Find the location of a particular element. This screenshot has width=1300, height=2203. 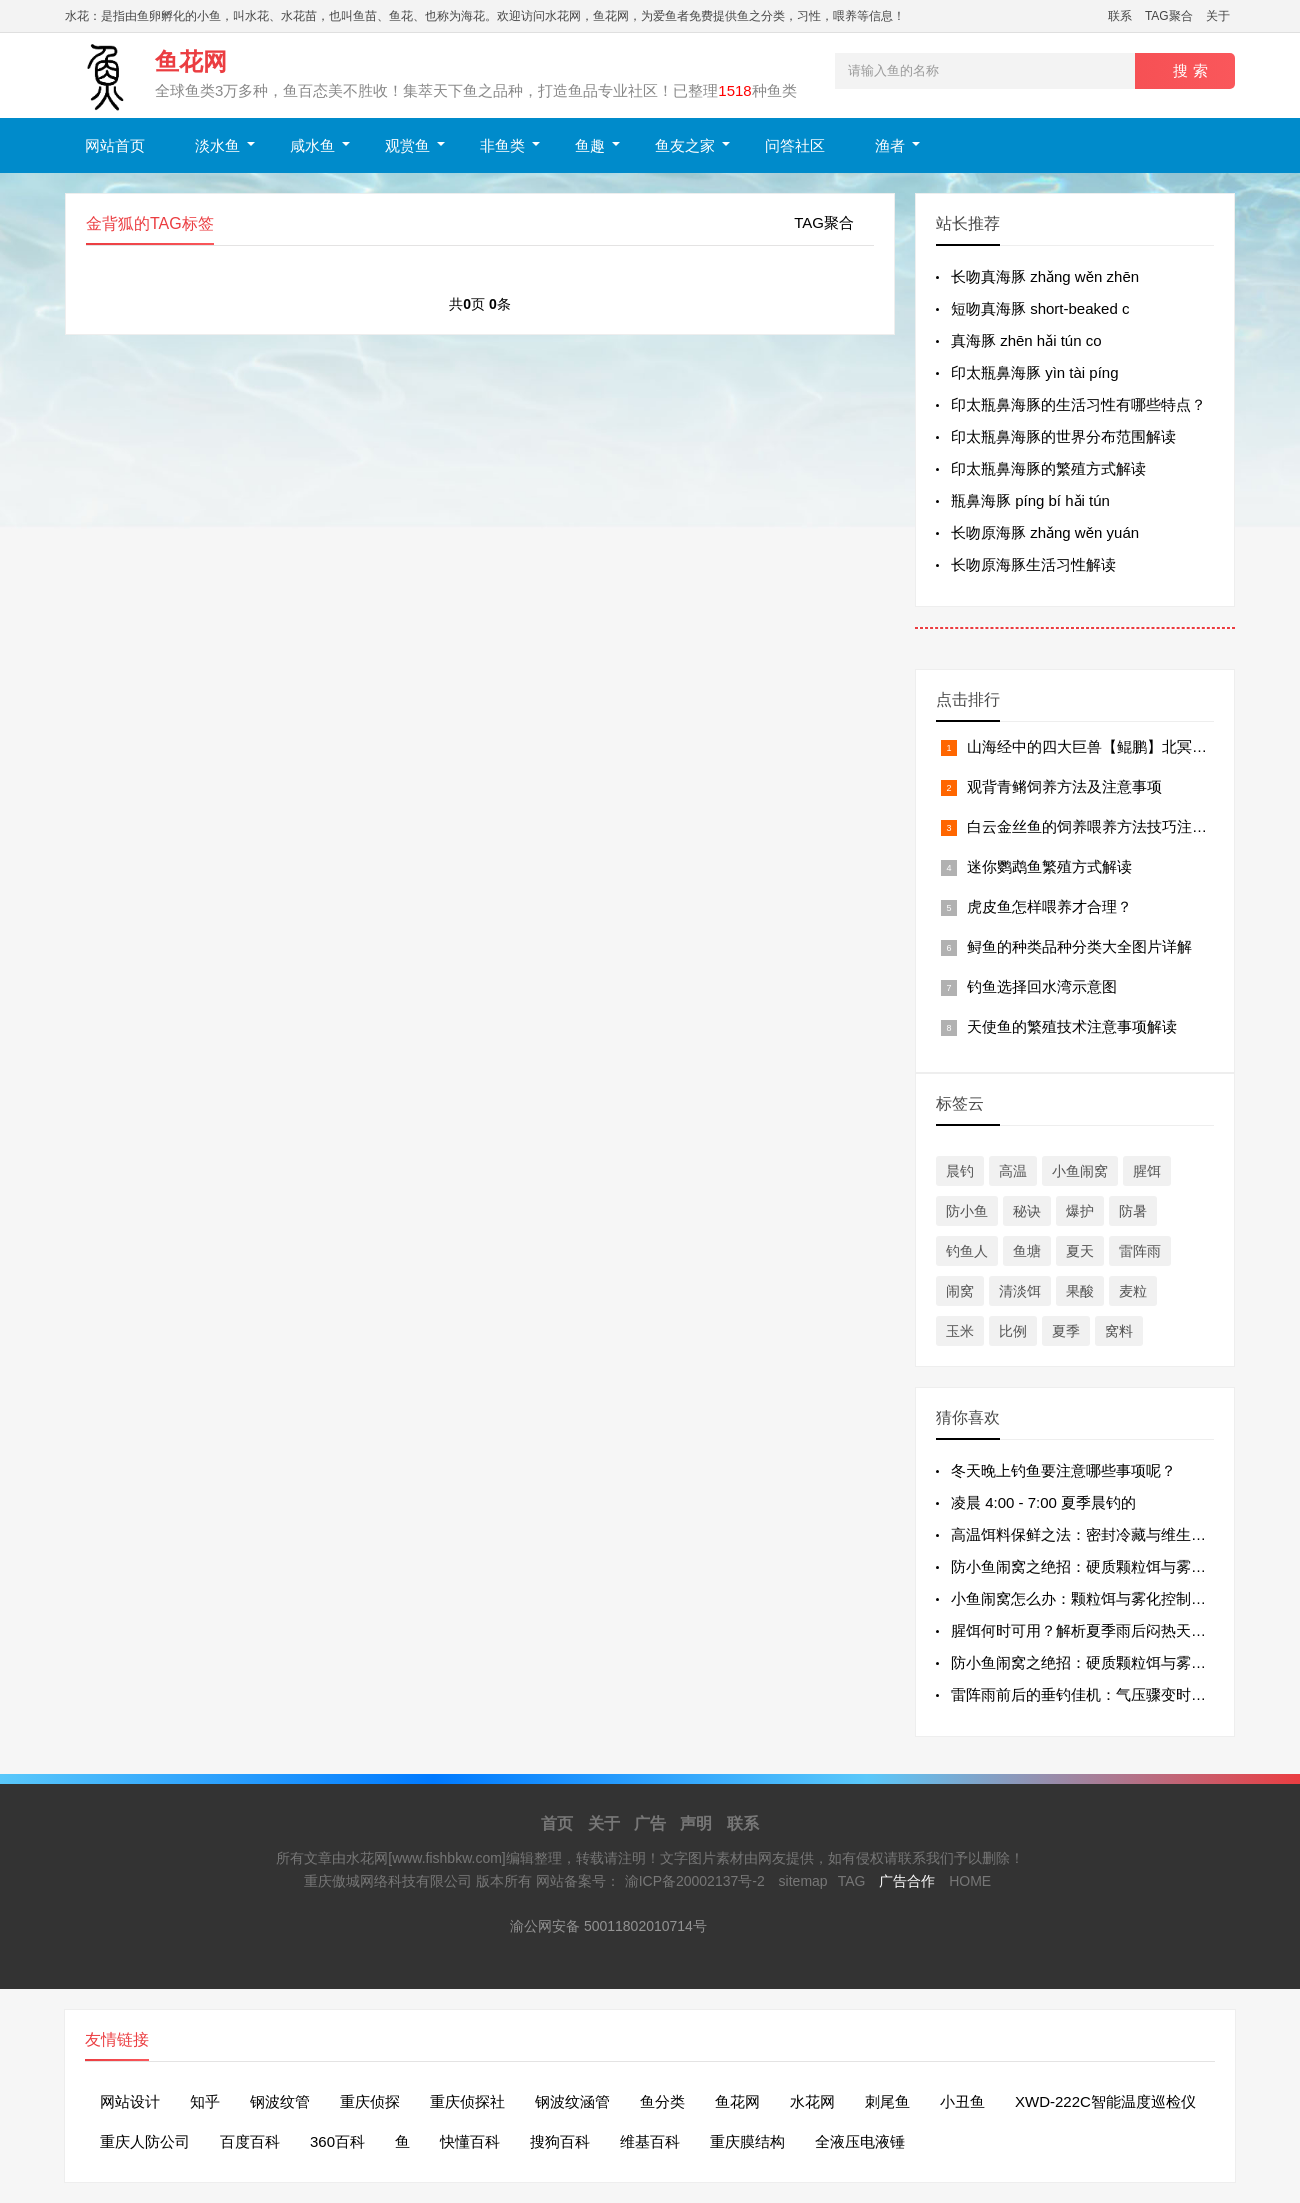

山海经中的四大巨兽【鲲鹏】北冥有鱼，其名 is located at coordinates (1117, 746).